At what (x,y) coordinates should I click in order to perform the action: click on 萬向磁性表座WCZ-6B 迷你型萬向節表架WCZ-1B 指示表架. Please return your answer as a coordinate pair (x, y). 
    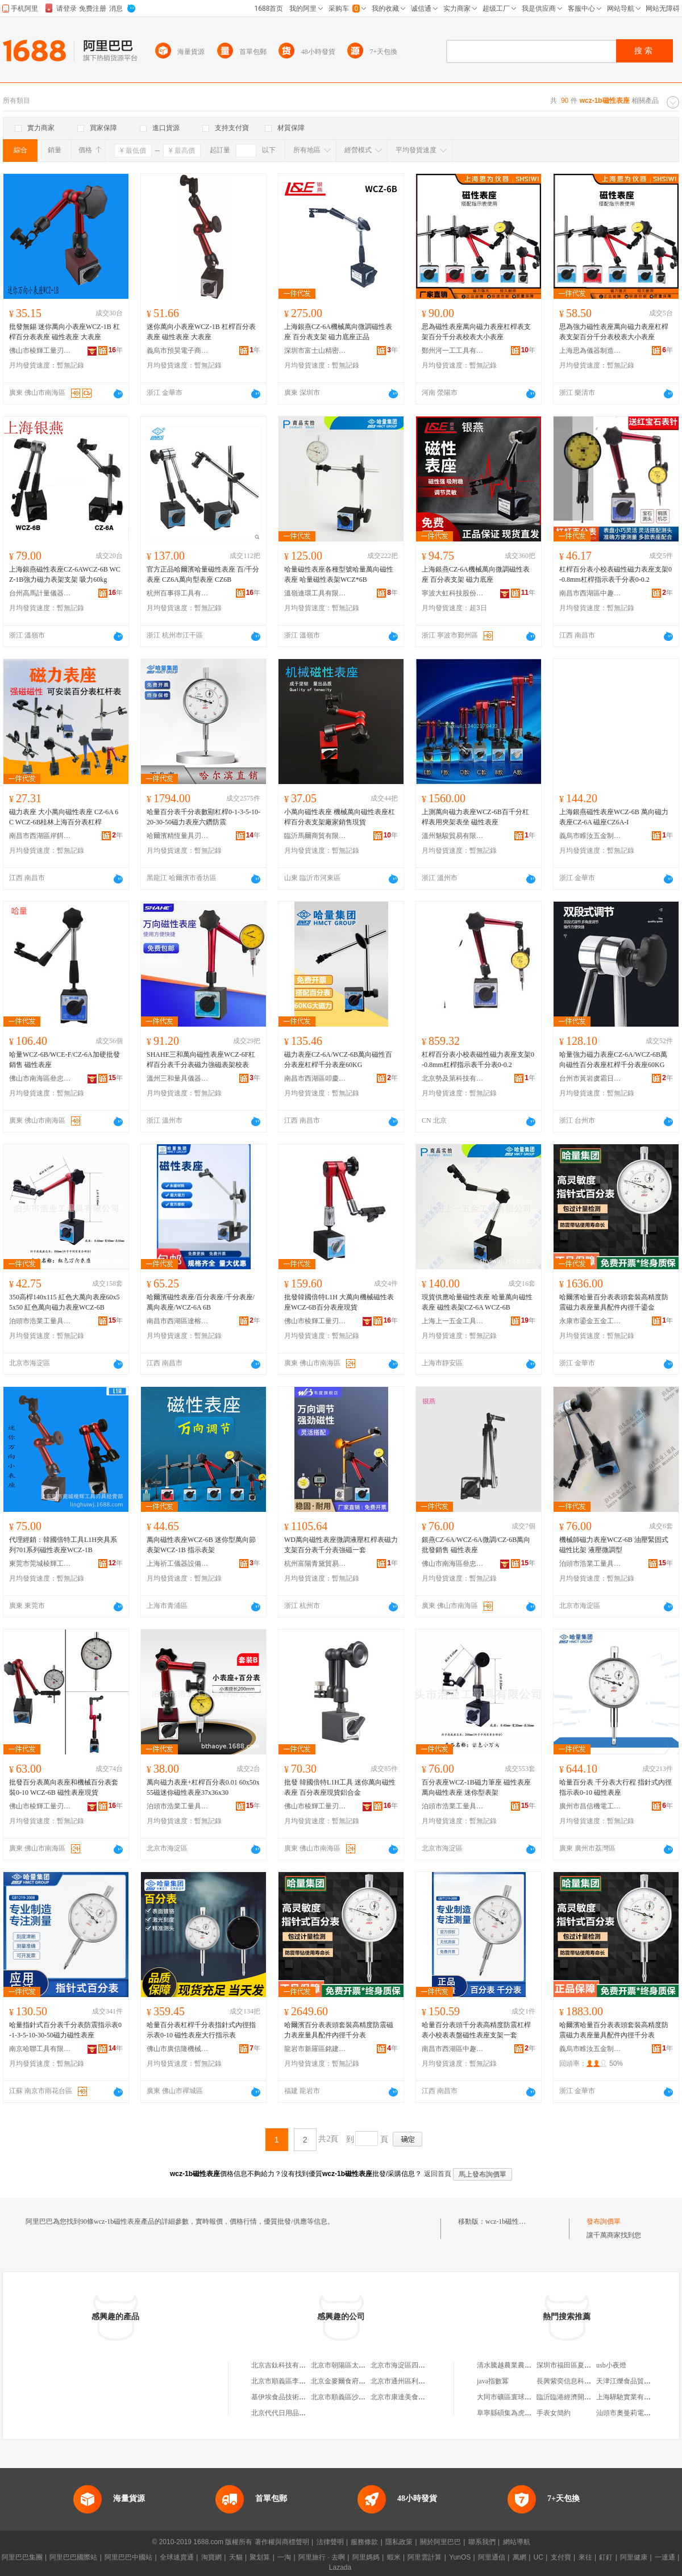
    Looking at the image, I should click on (201, 1545).